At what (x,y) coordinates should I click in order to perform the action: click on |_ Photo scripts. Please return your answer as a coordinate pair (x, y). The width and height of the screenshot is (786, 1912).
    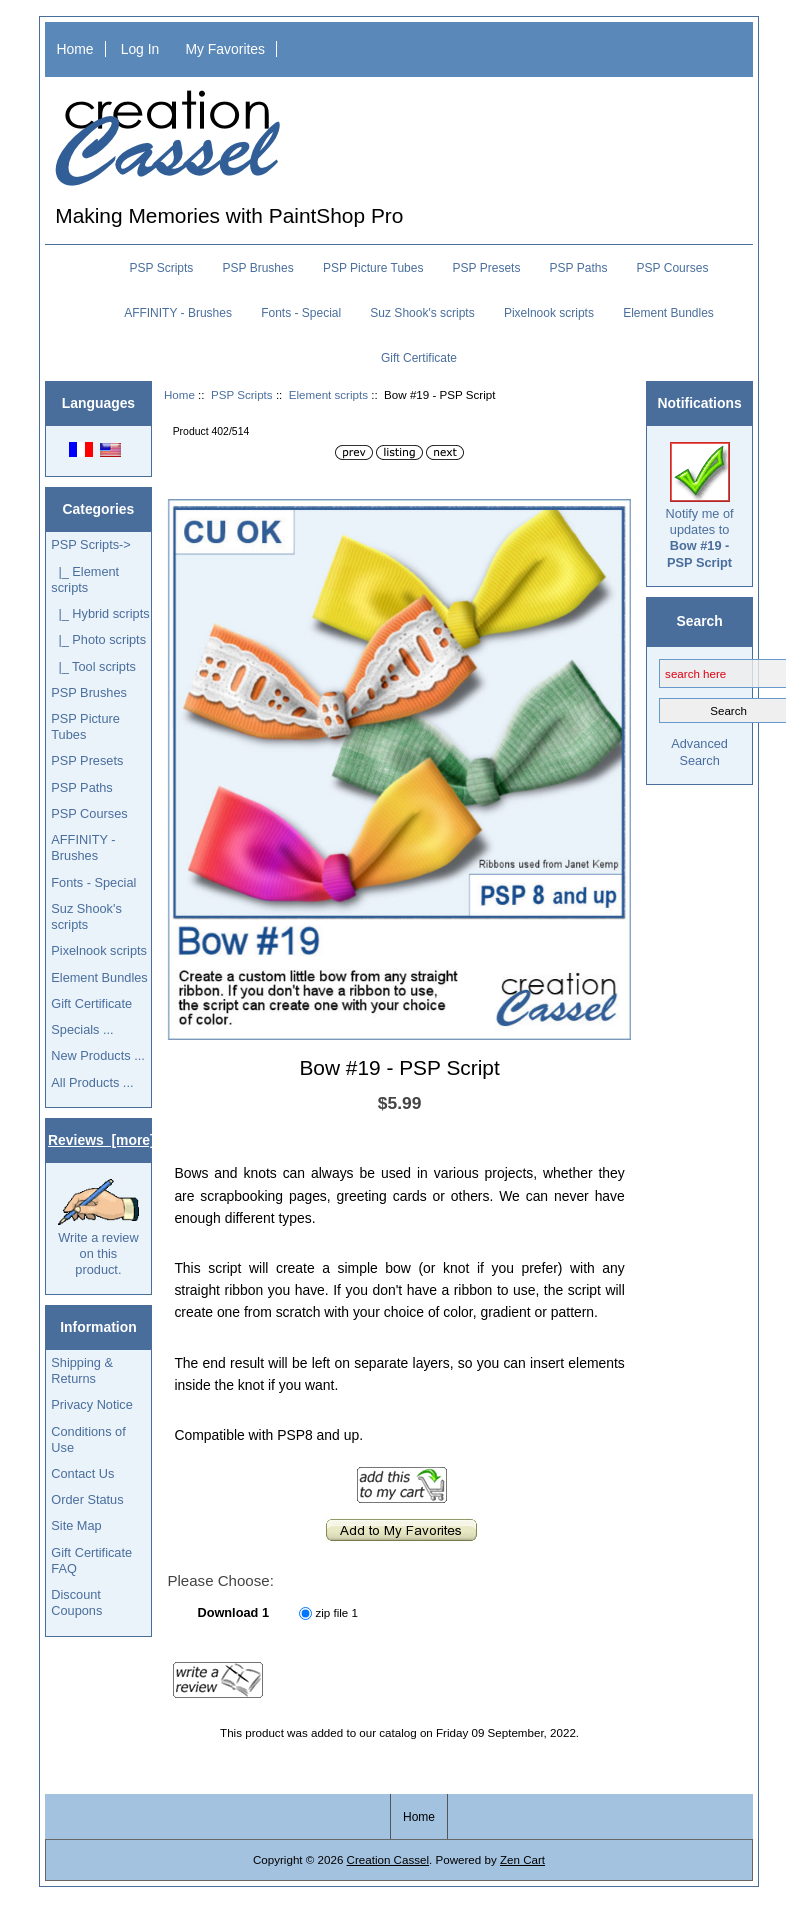
    Looking at the image, I should click on (98, 639).